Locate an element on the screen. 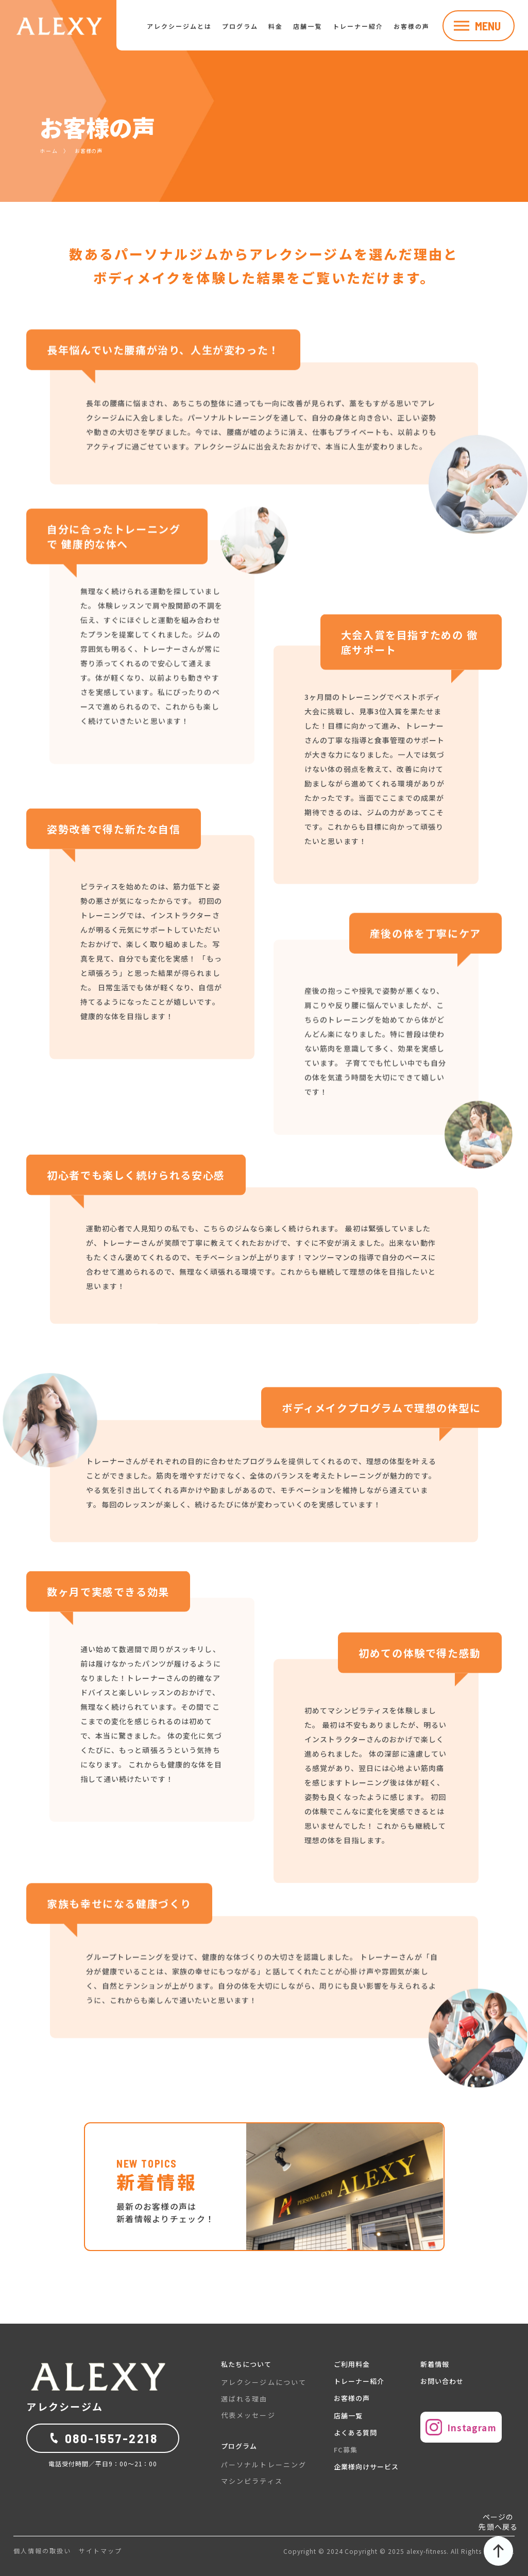  トレーナー紹介 is located at coordinates (358, 26).